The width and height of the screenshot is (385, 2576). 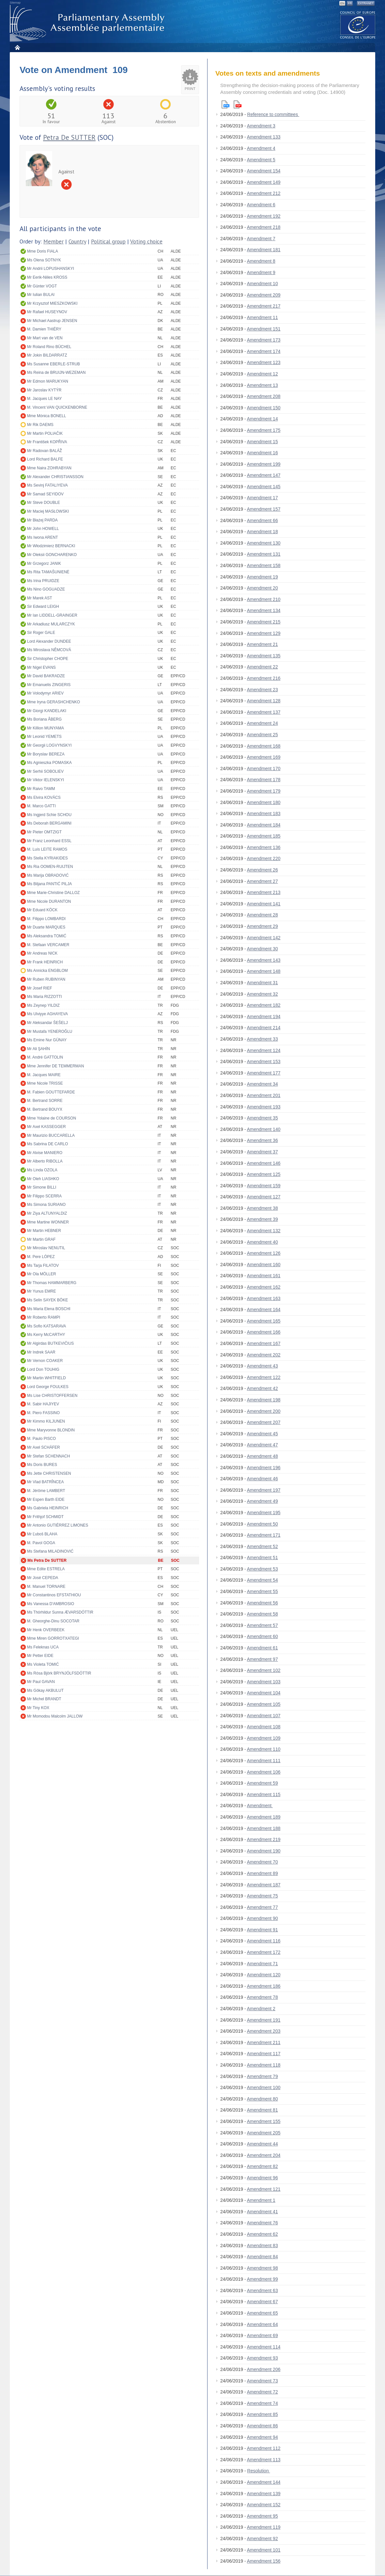 I want to click on Mr Ľuboš BLAHA, so click(x=42, y=1534).